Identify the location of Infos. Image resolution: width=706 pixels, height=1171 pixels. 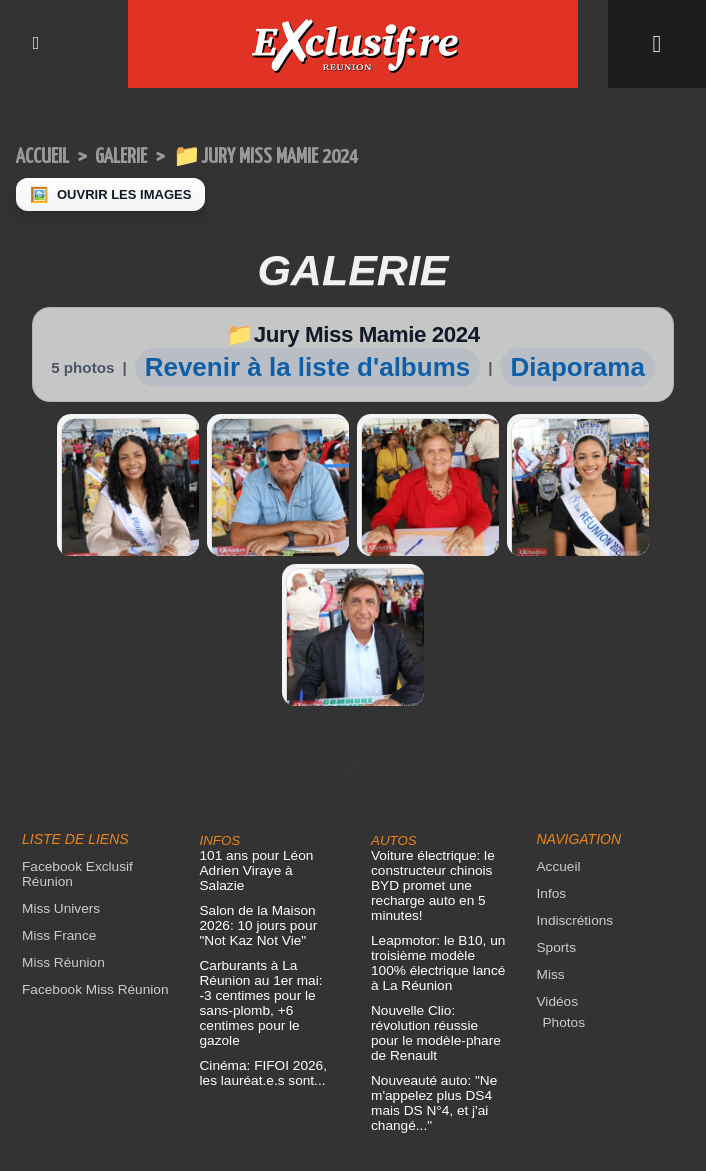
(551, 728).